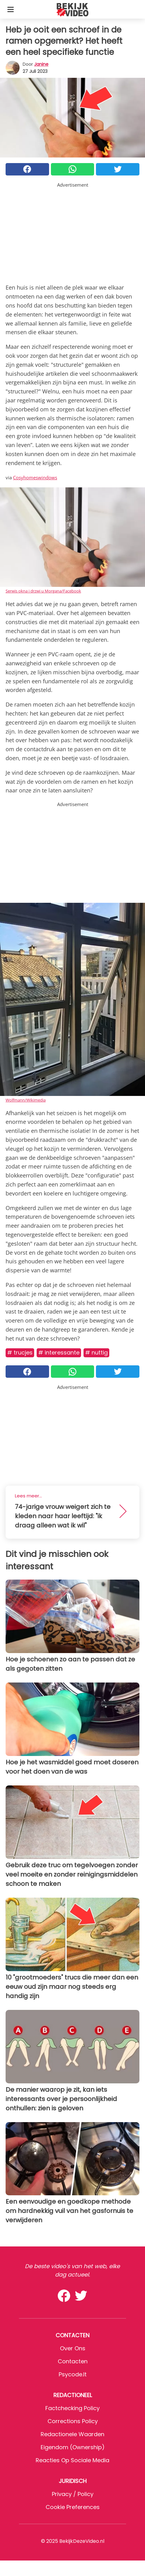 The image size is (145, 2576). Describe the element at coordinates (72, 2408) in the screenshot. I see `Factchecking Policy` at that location.